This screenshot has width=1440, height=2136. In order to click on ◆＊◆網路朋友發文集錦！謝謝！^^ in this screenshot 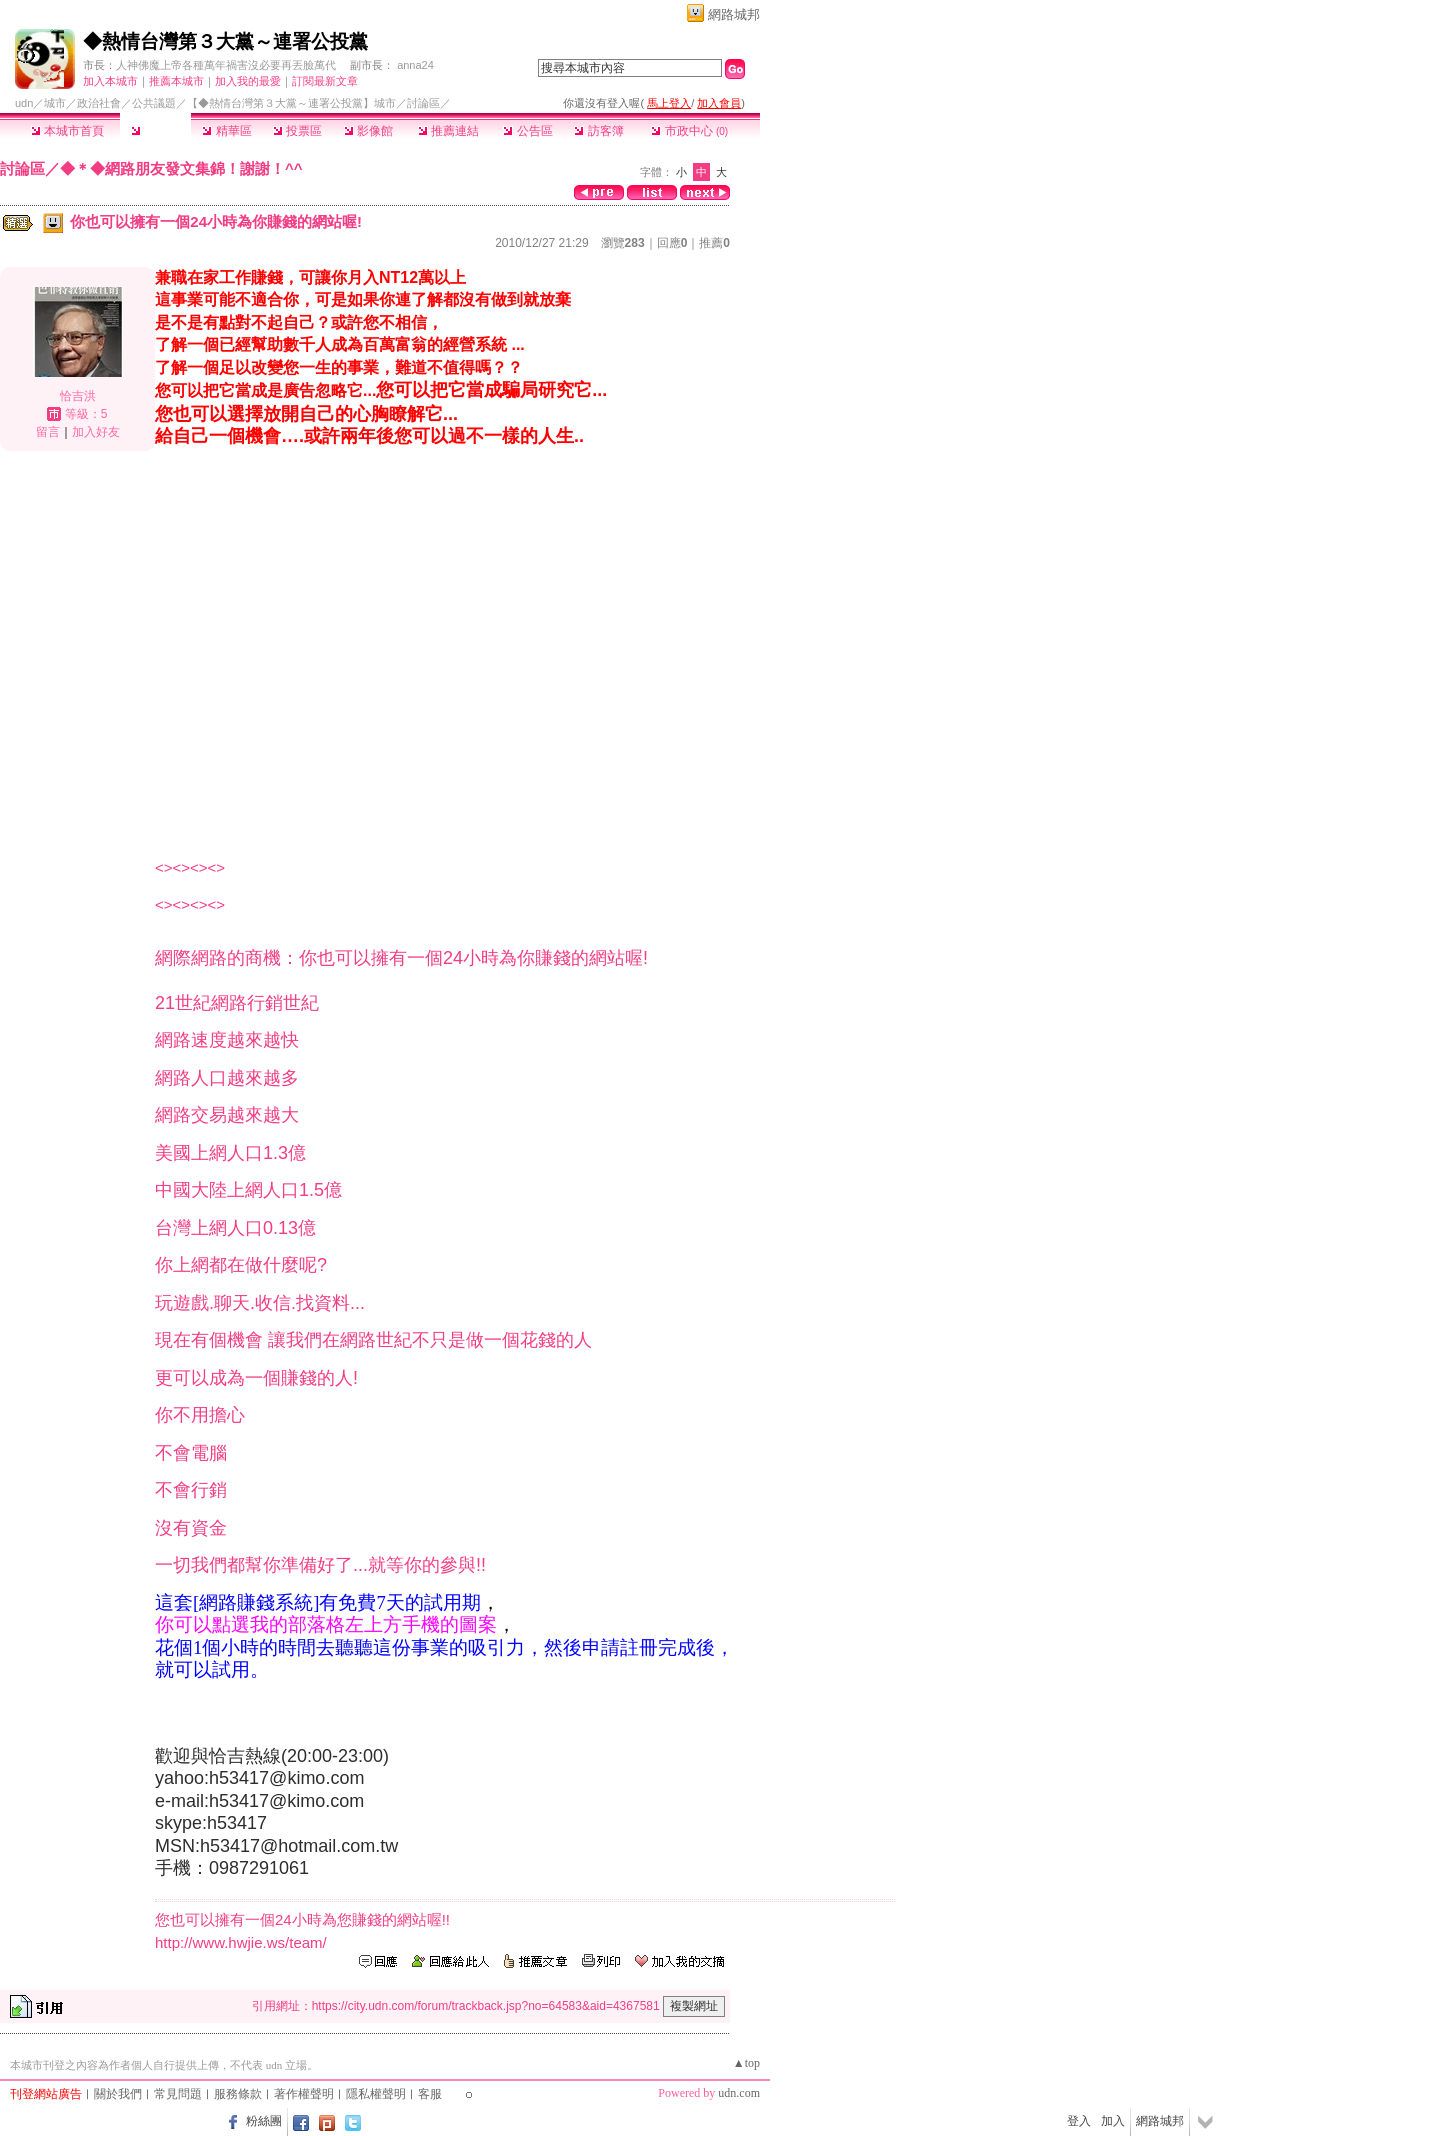, I will do `click(181, 168)`.